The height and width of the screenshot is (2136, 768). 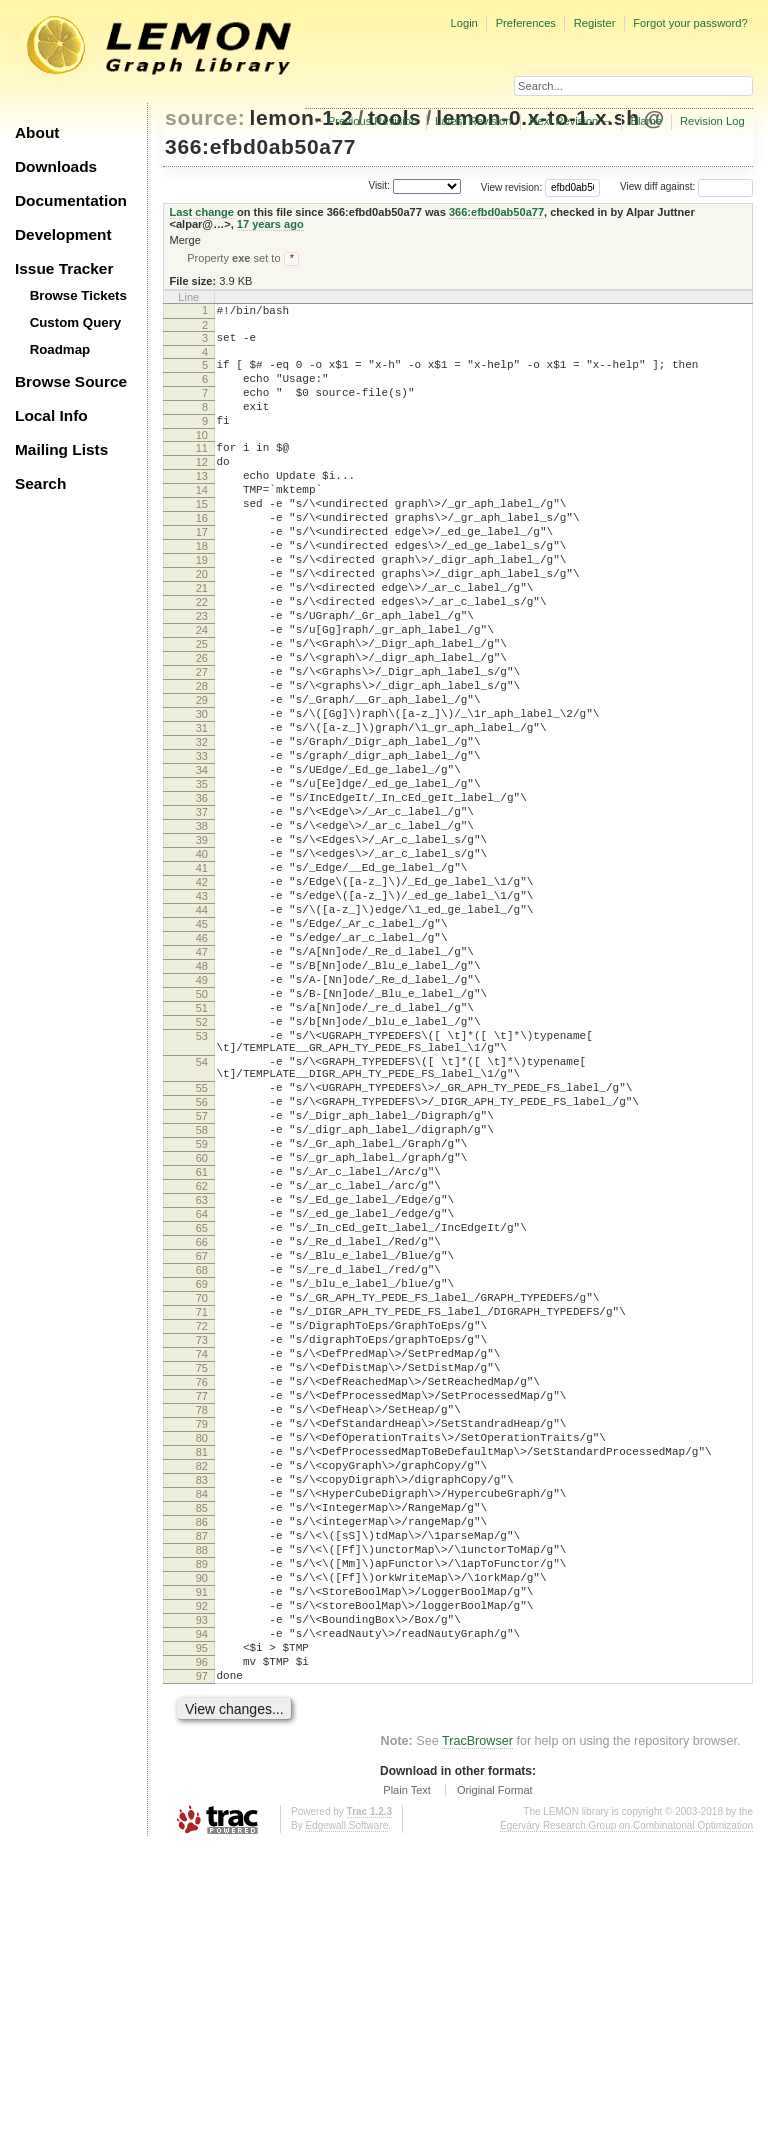 What do you see at coordinates (202, 1368) in the screenshot?
I see `62` at bounding box center [202, 1368].